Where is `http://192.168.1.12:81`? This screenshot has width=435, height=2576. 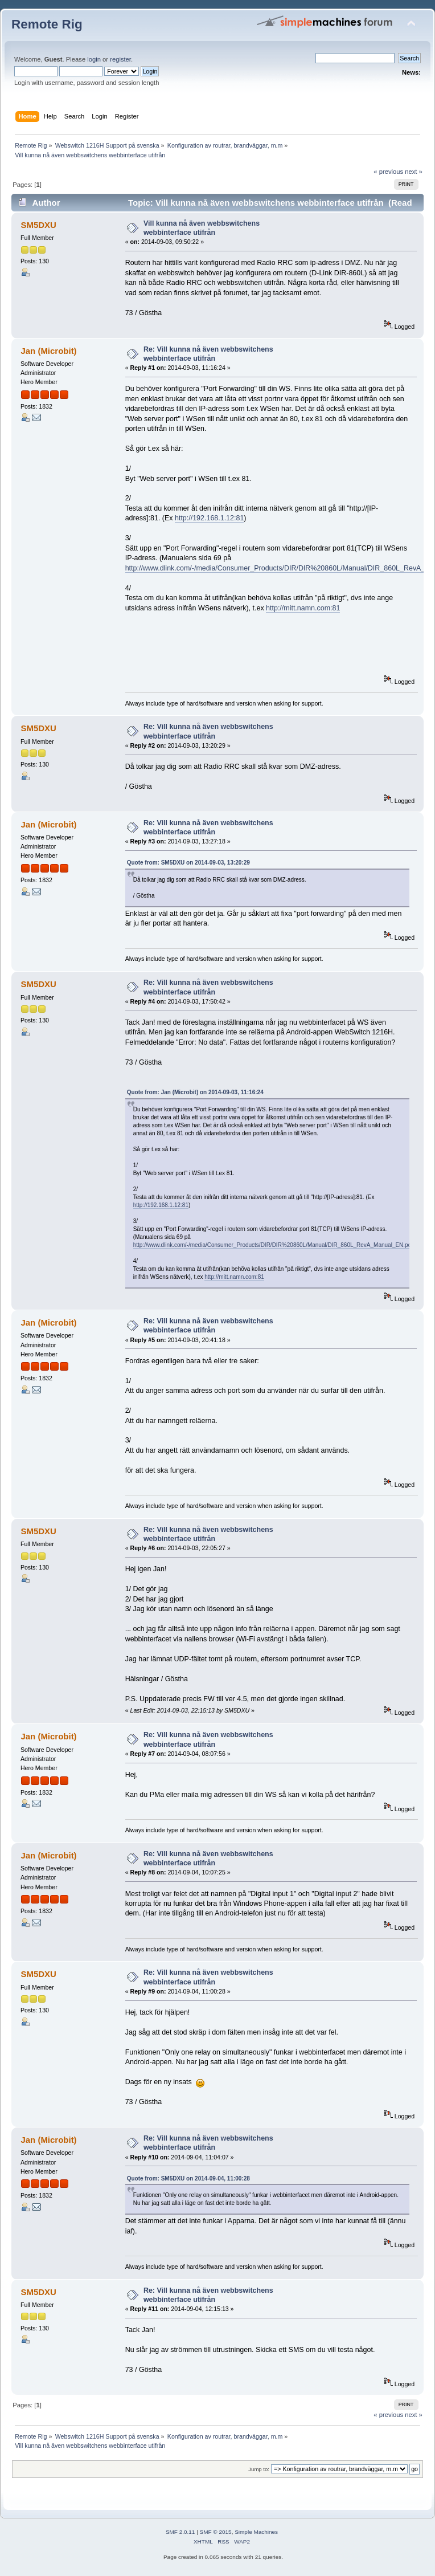 http://192.168.1.12:81 is located at coordinates (209, 518).